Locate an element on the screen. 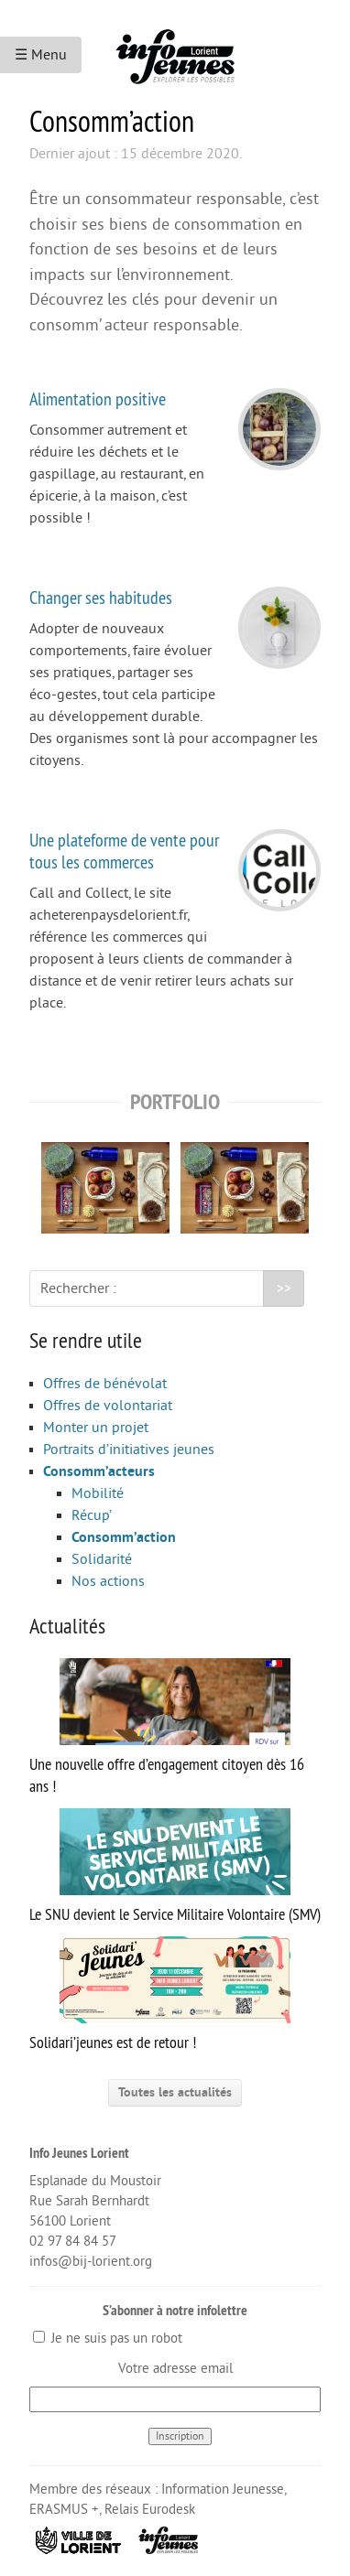  Information Jeunesse is located at coordinates (222, 2489).